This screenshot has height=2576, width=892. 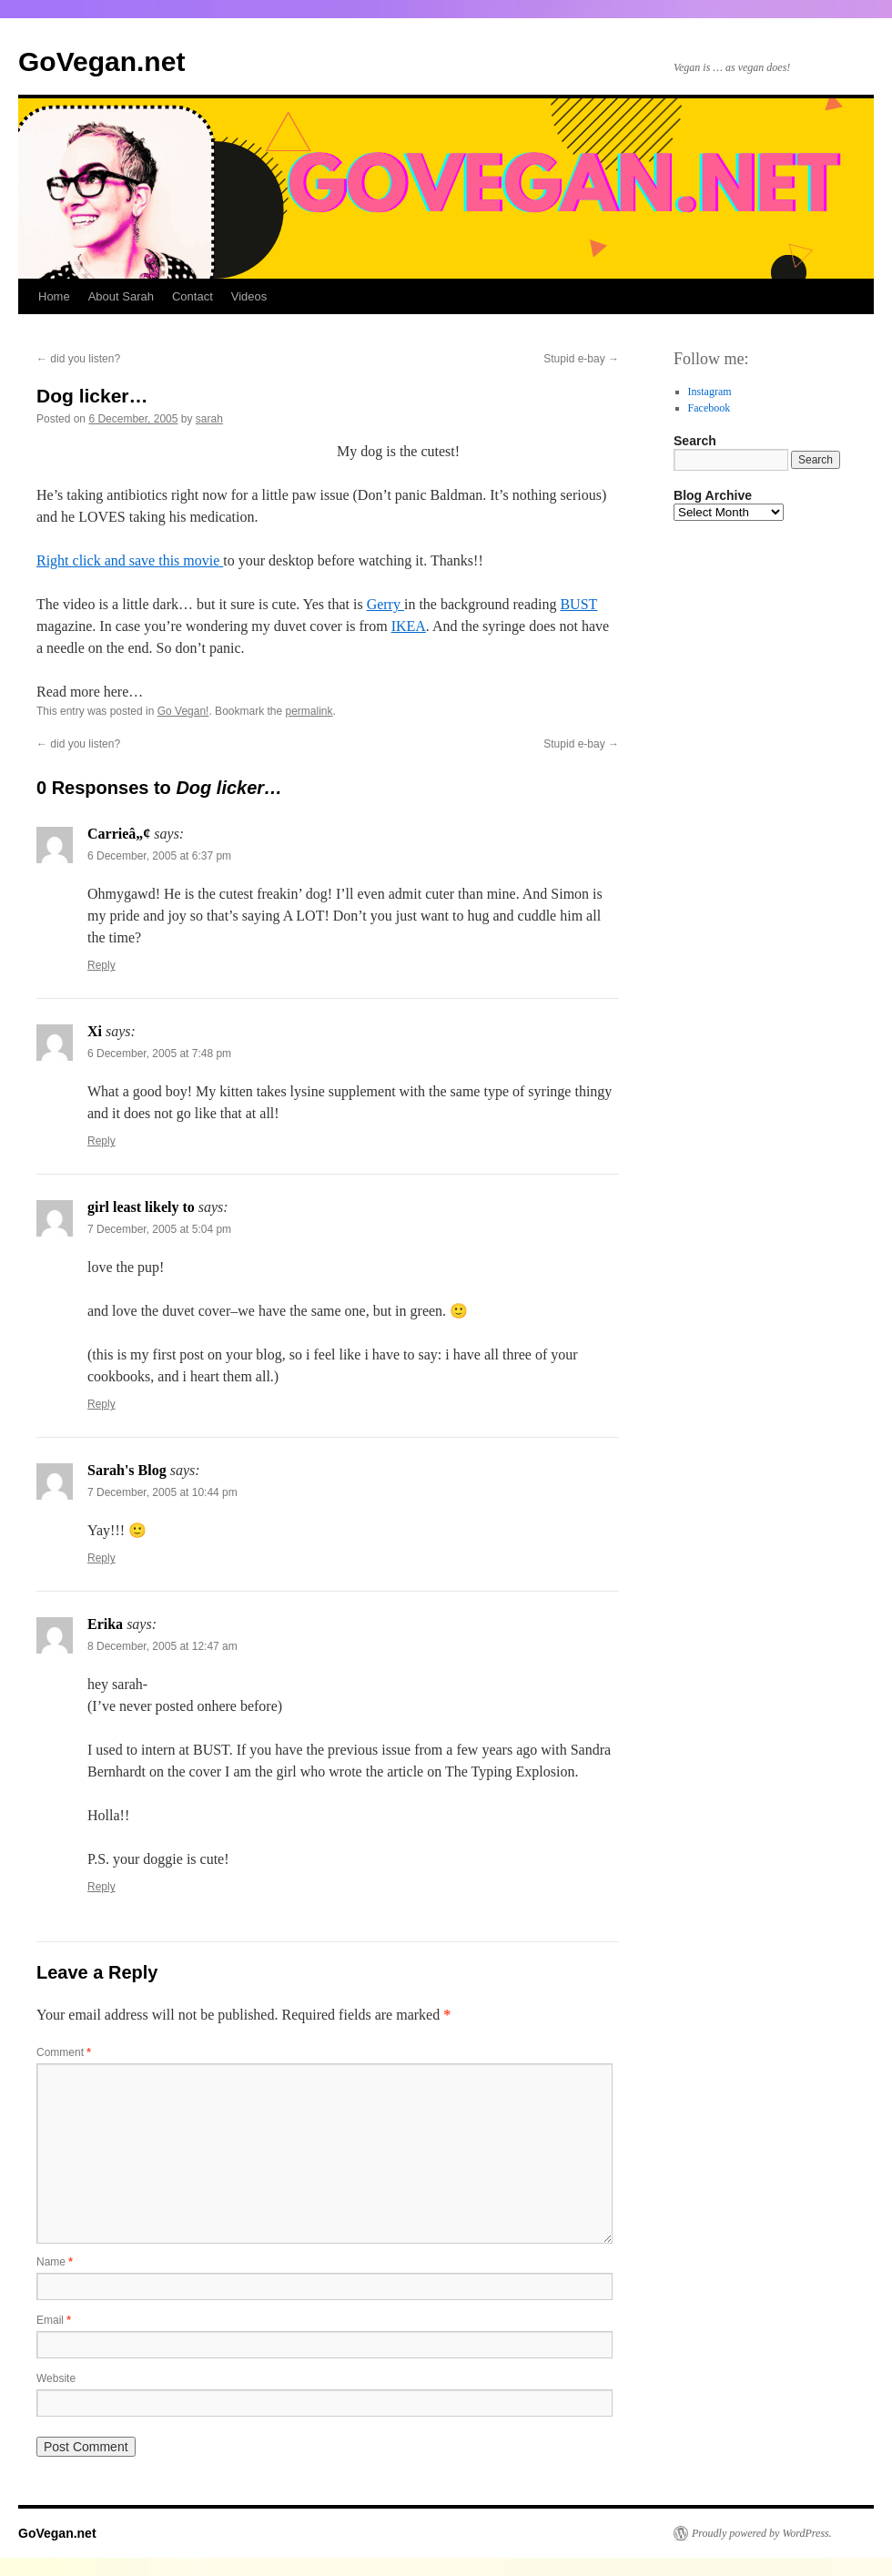 I want to click on Contact, so click(x=192, y=296).